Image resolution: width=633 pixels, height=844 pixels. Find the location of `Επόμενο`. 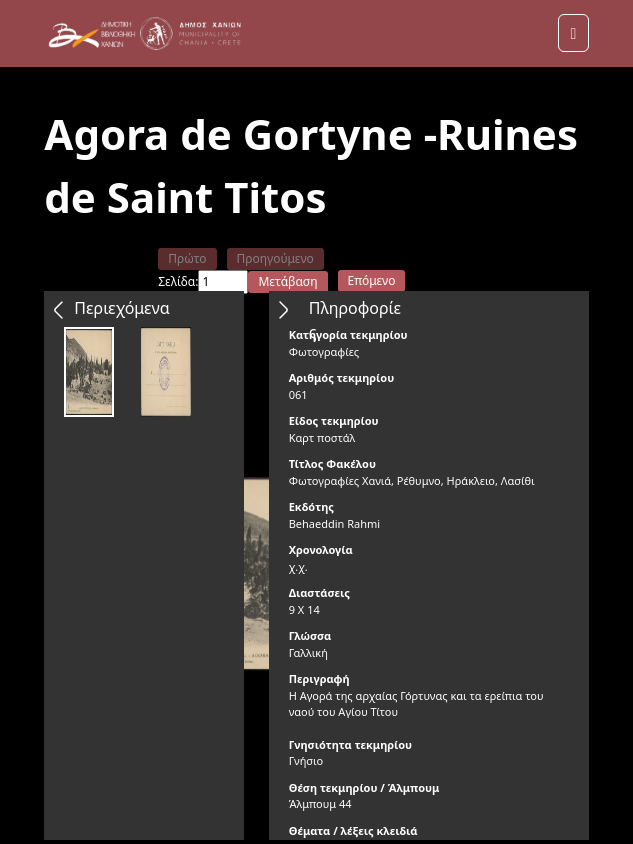

Επόμενο is located at coordinates (372, 280).